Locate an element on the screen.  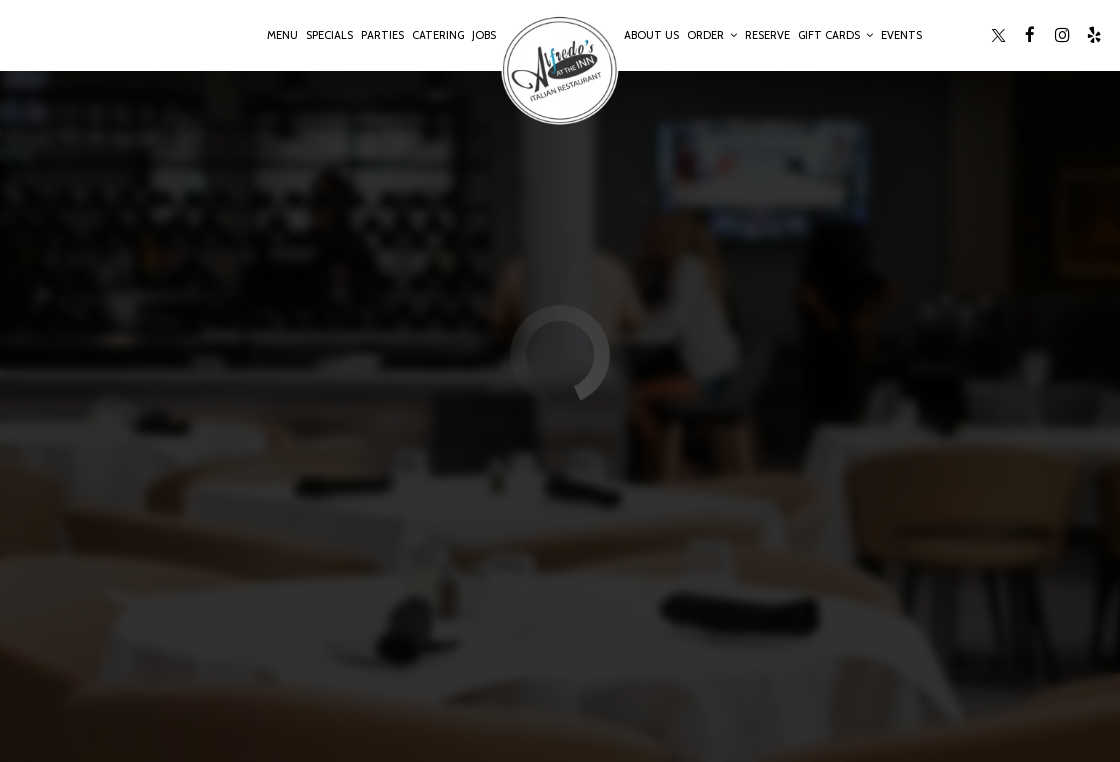
Reserve is located at coordinates (767, 35).